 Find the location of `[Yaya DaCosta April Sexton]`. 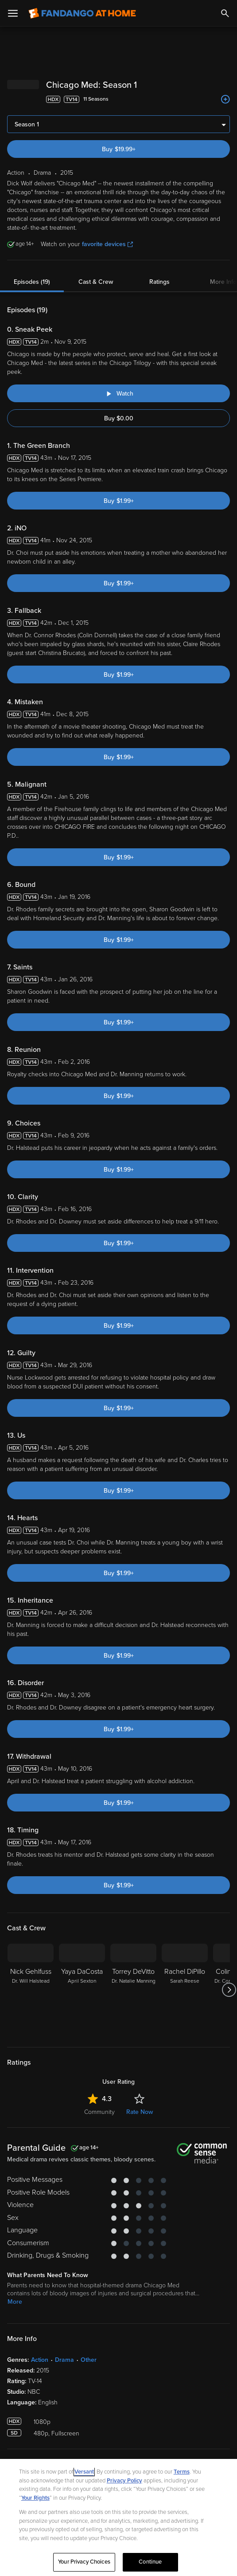

[Yaya DaCosta April Sexton] is located at coordinates (81, 1989).